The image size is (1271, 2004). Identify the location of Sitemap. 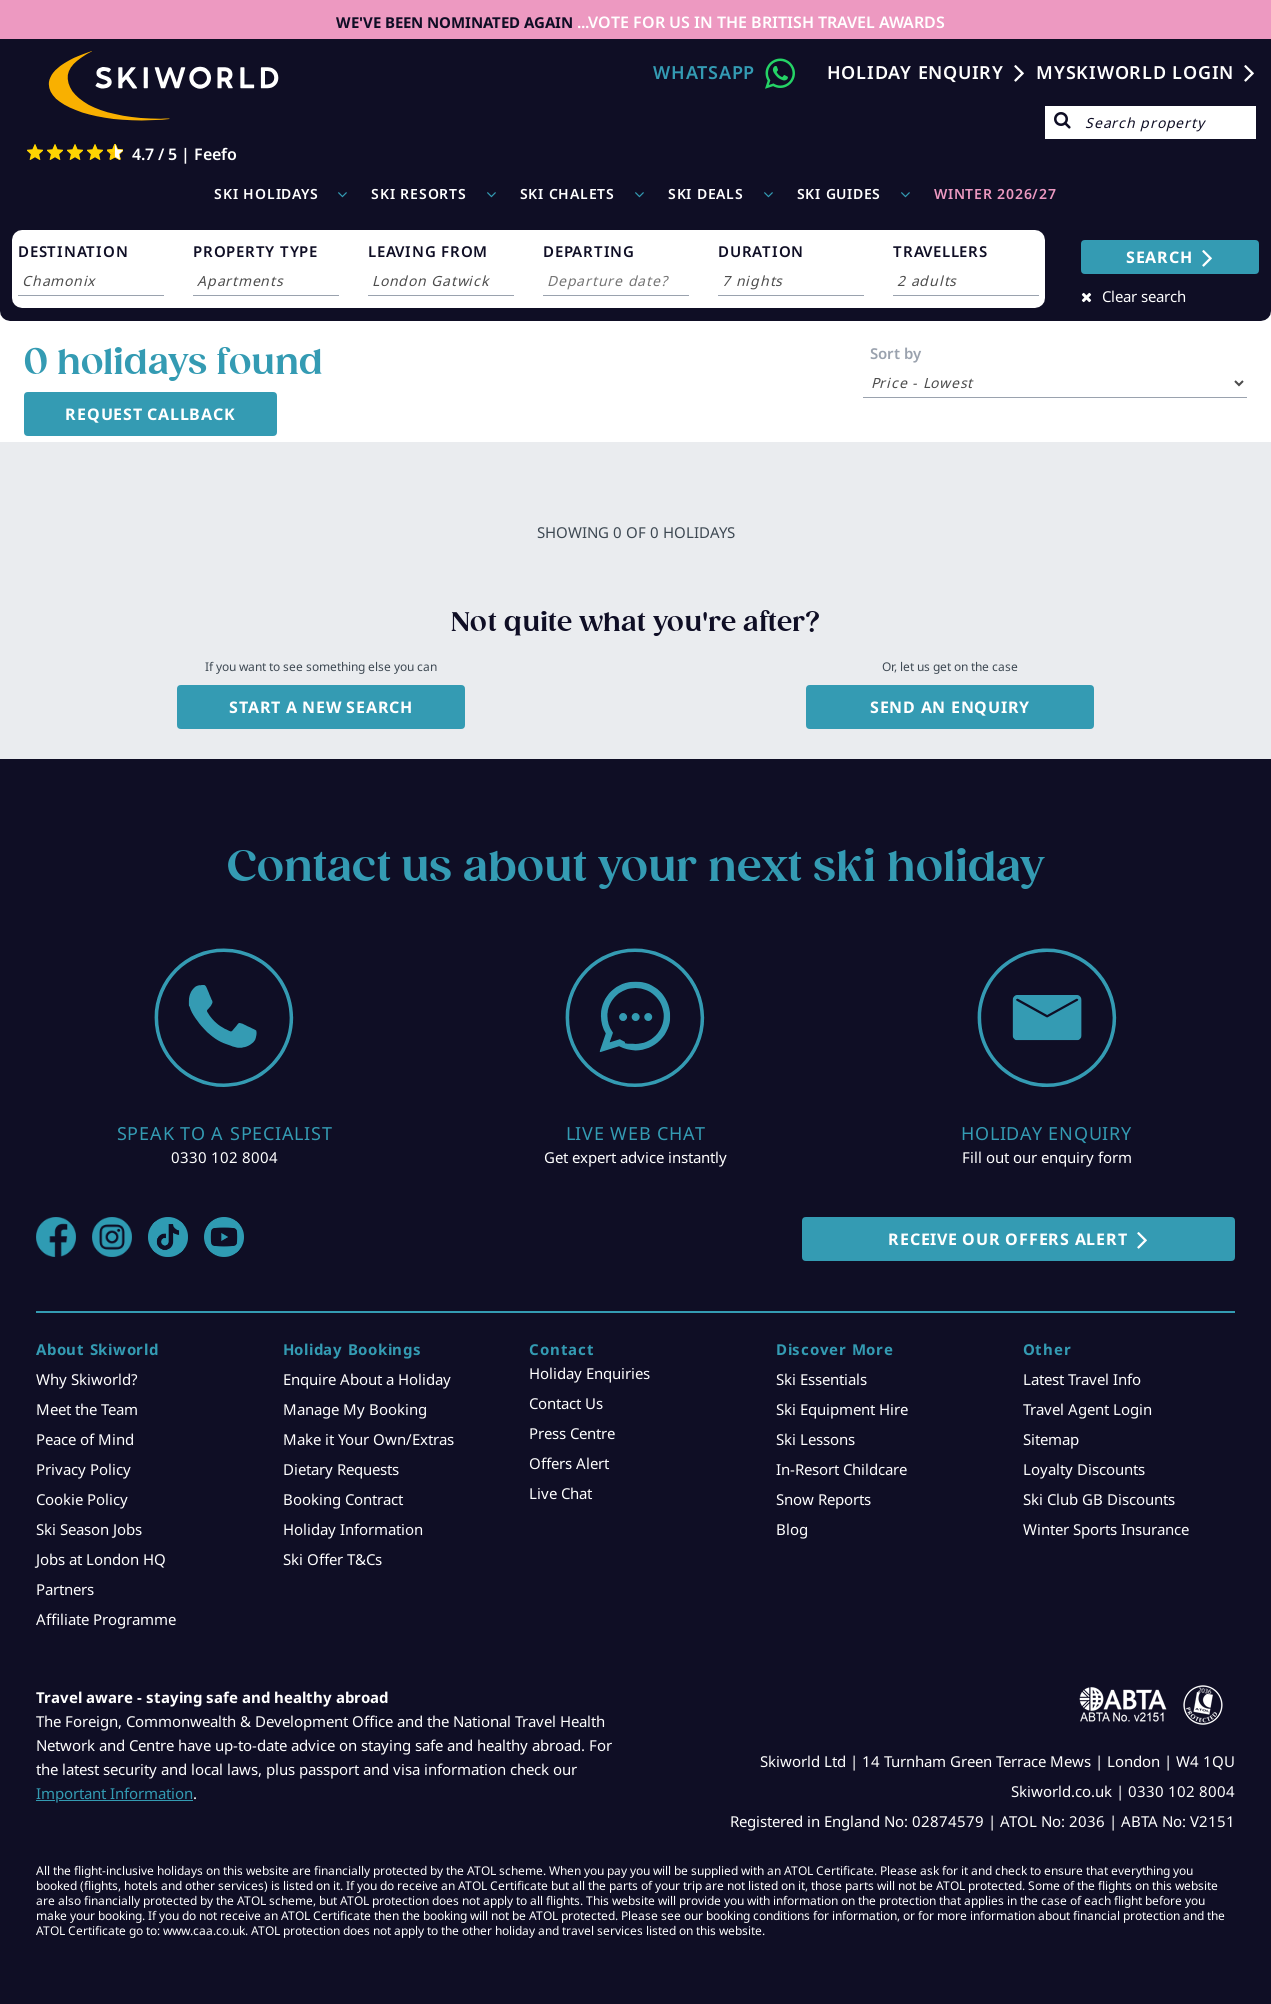
(1051, 1439).